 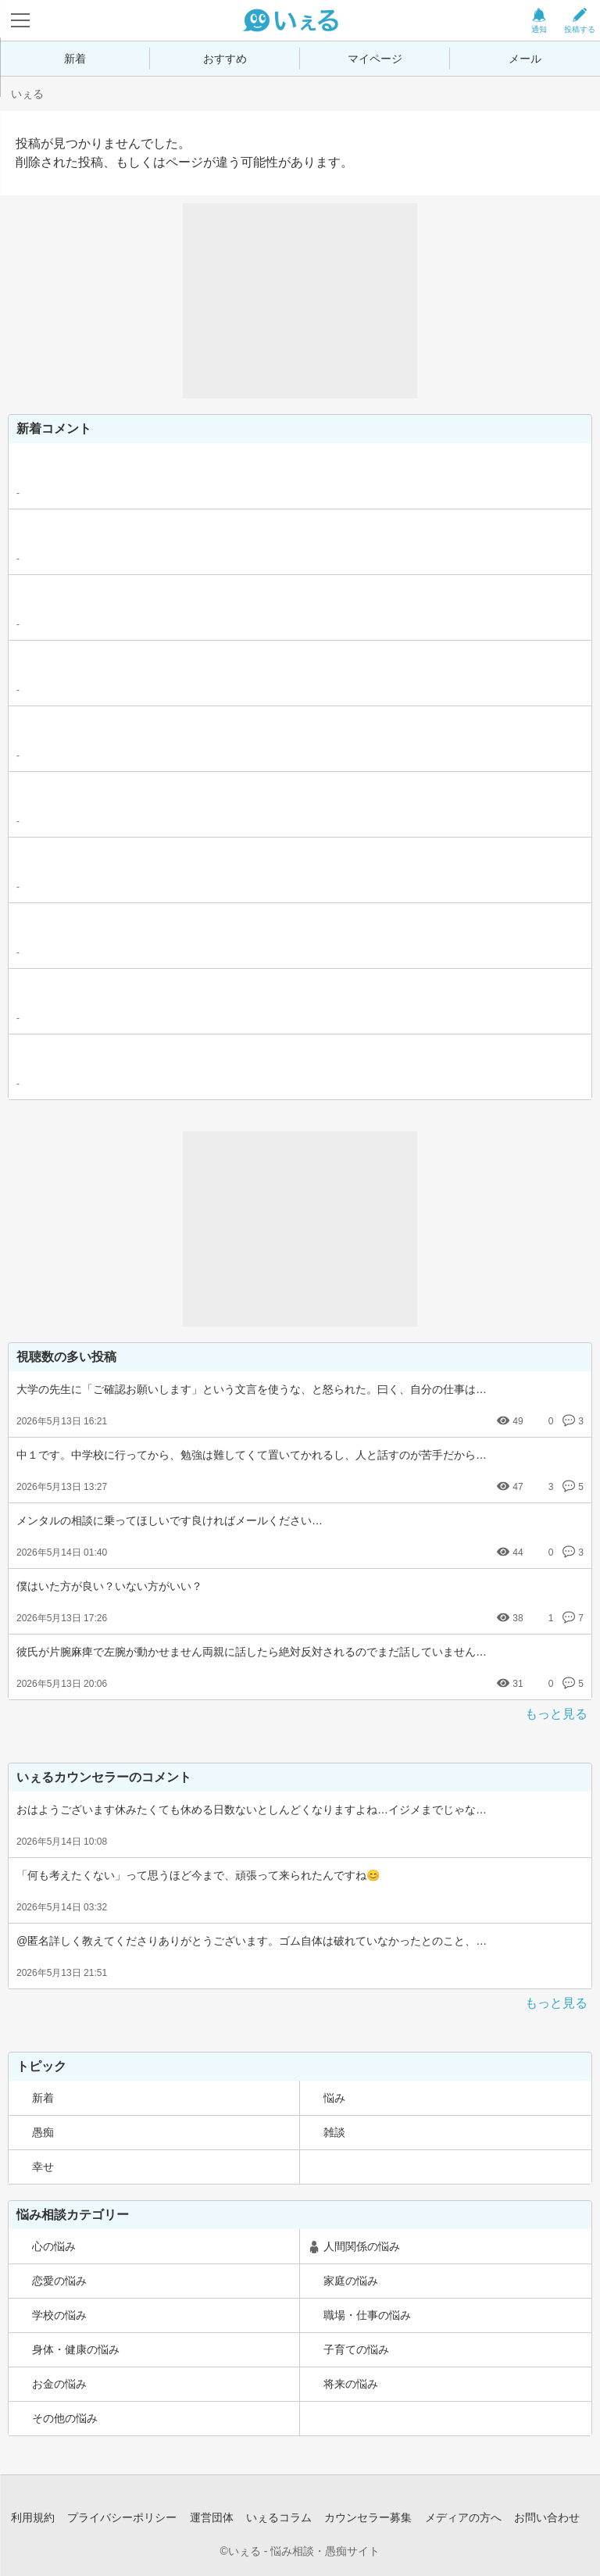 I want to click on 職場・仕事の悩み, so click(x=367, y=2315).